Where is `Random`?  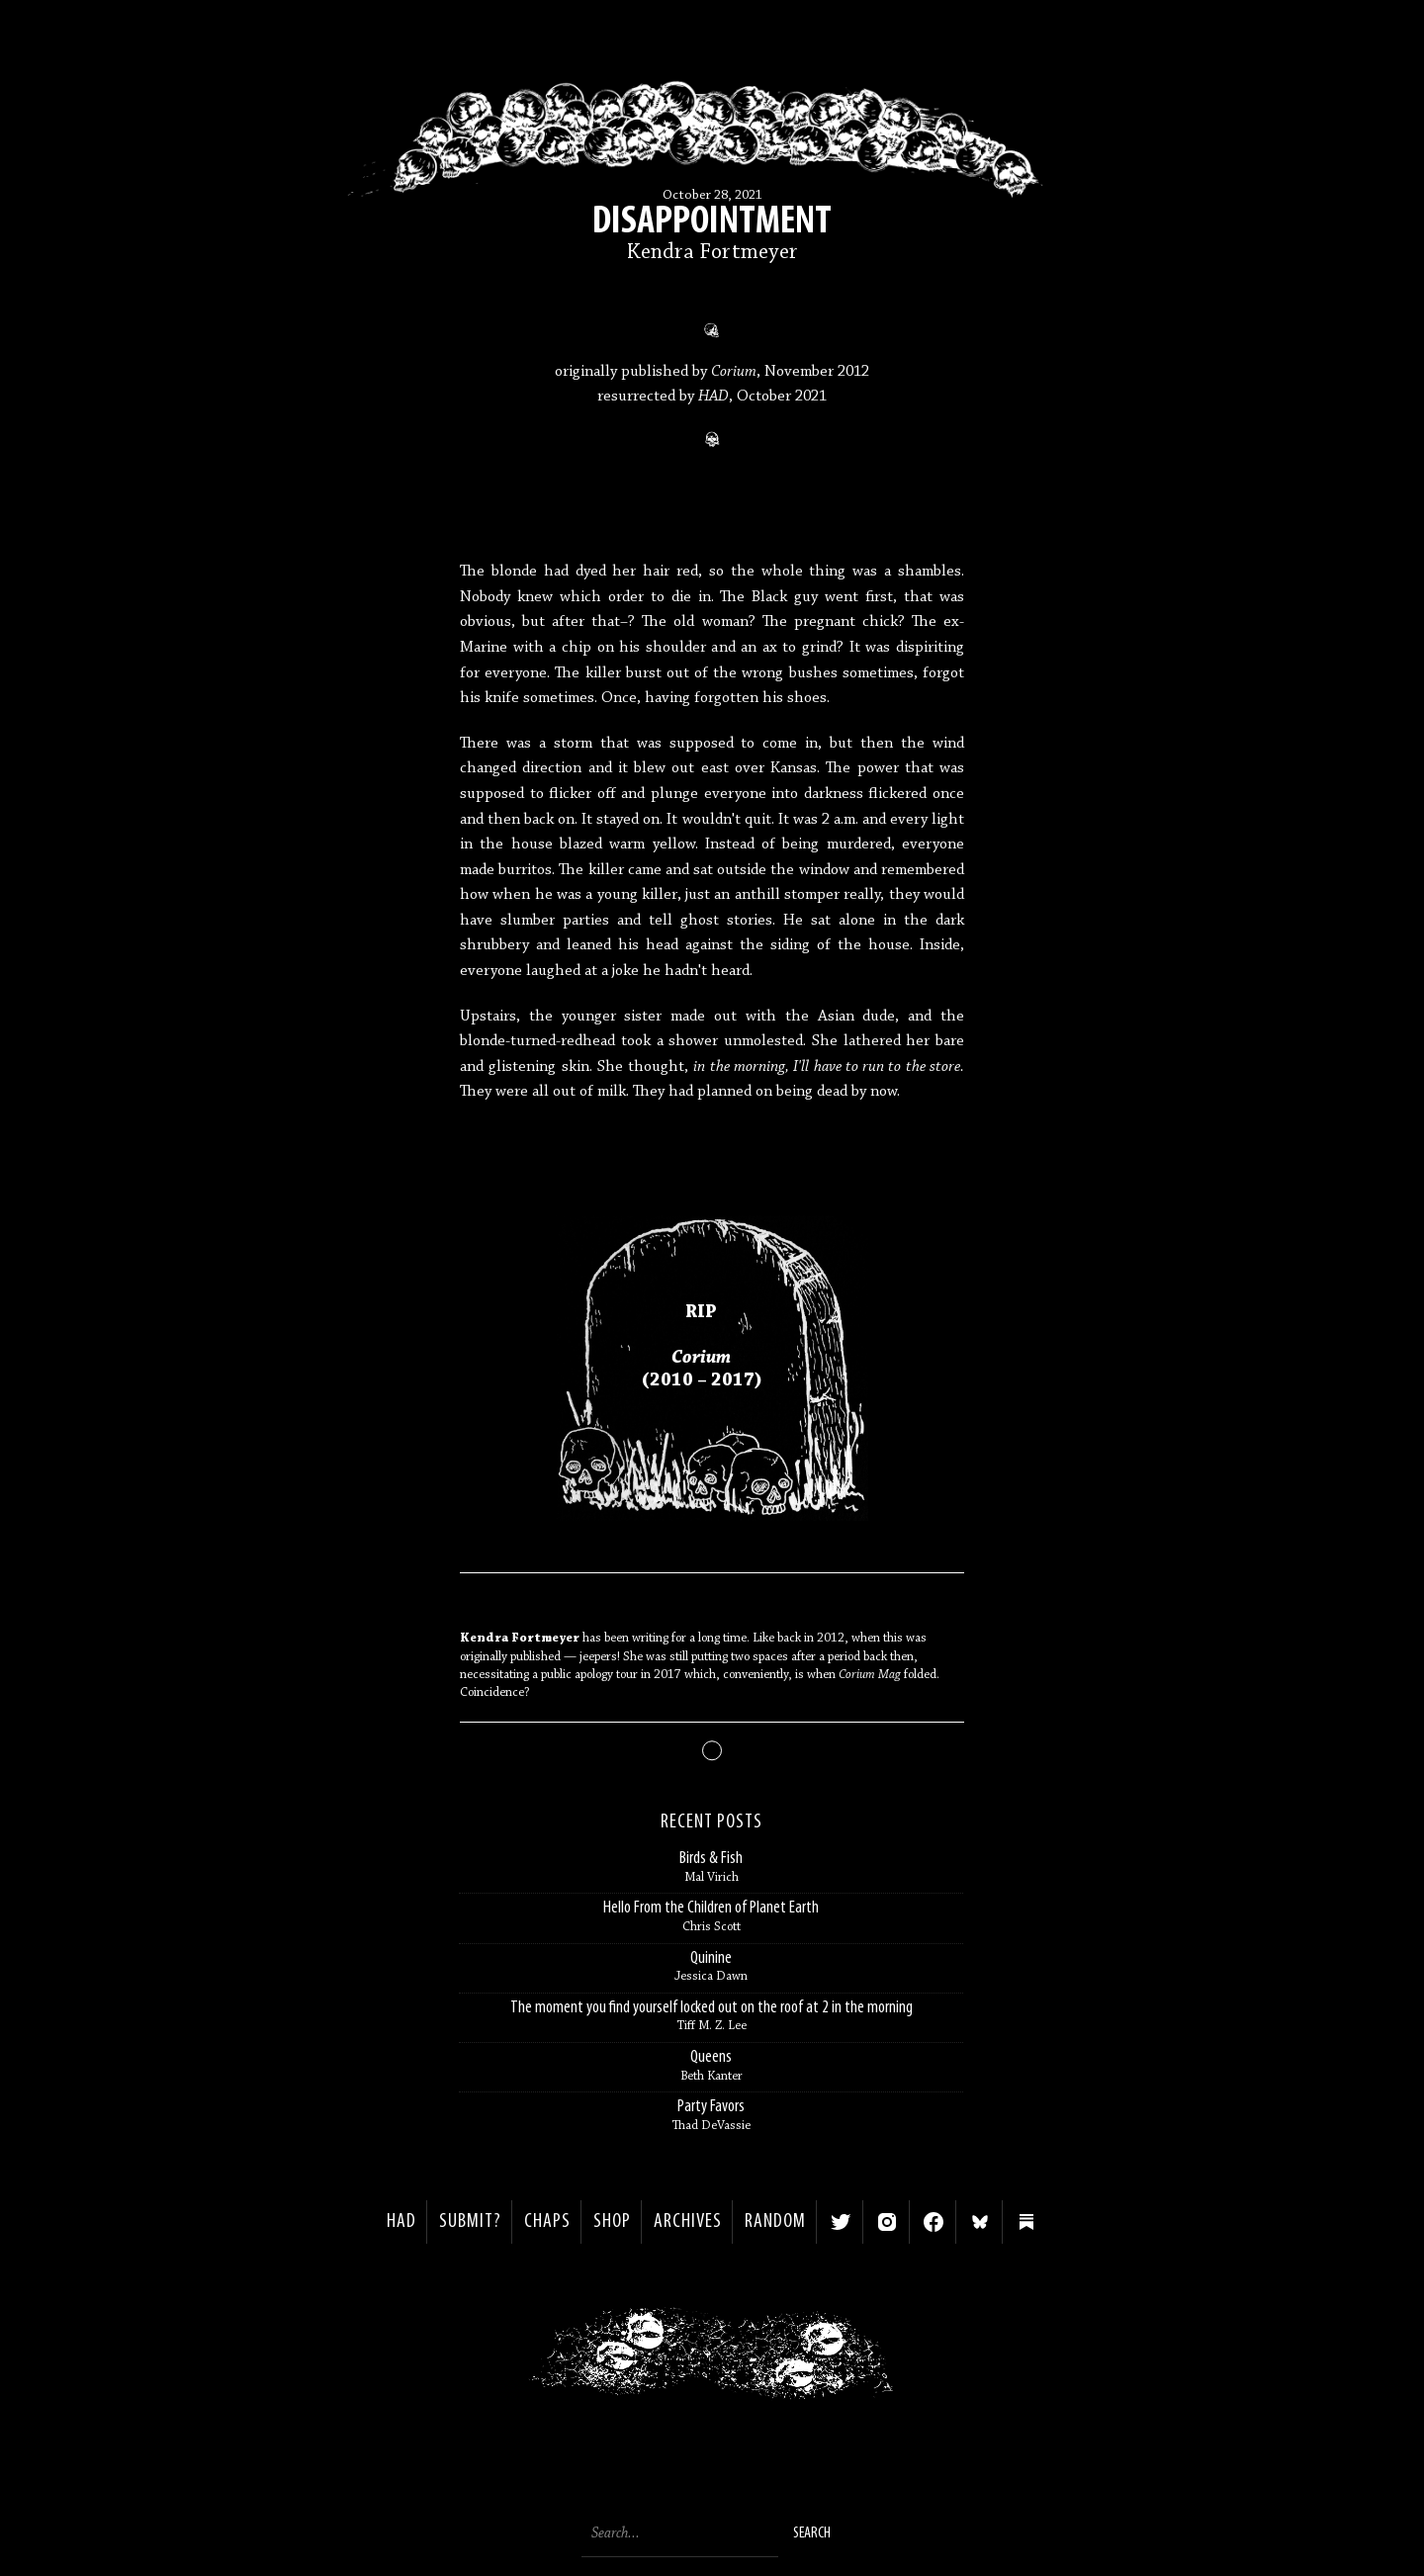
Random is located at coordinates (775, 2222).